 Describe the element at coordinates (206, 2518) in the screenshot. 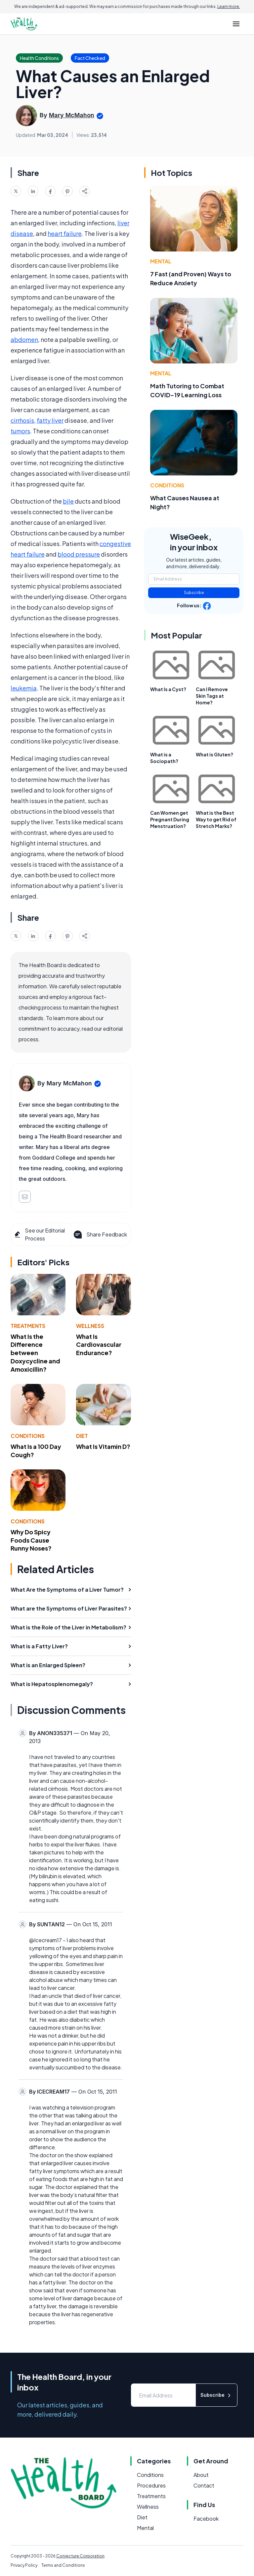

I see `Facebook` at that location.